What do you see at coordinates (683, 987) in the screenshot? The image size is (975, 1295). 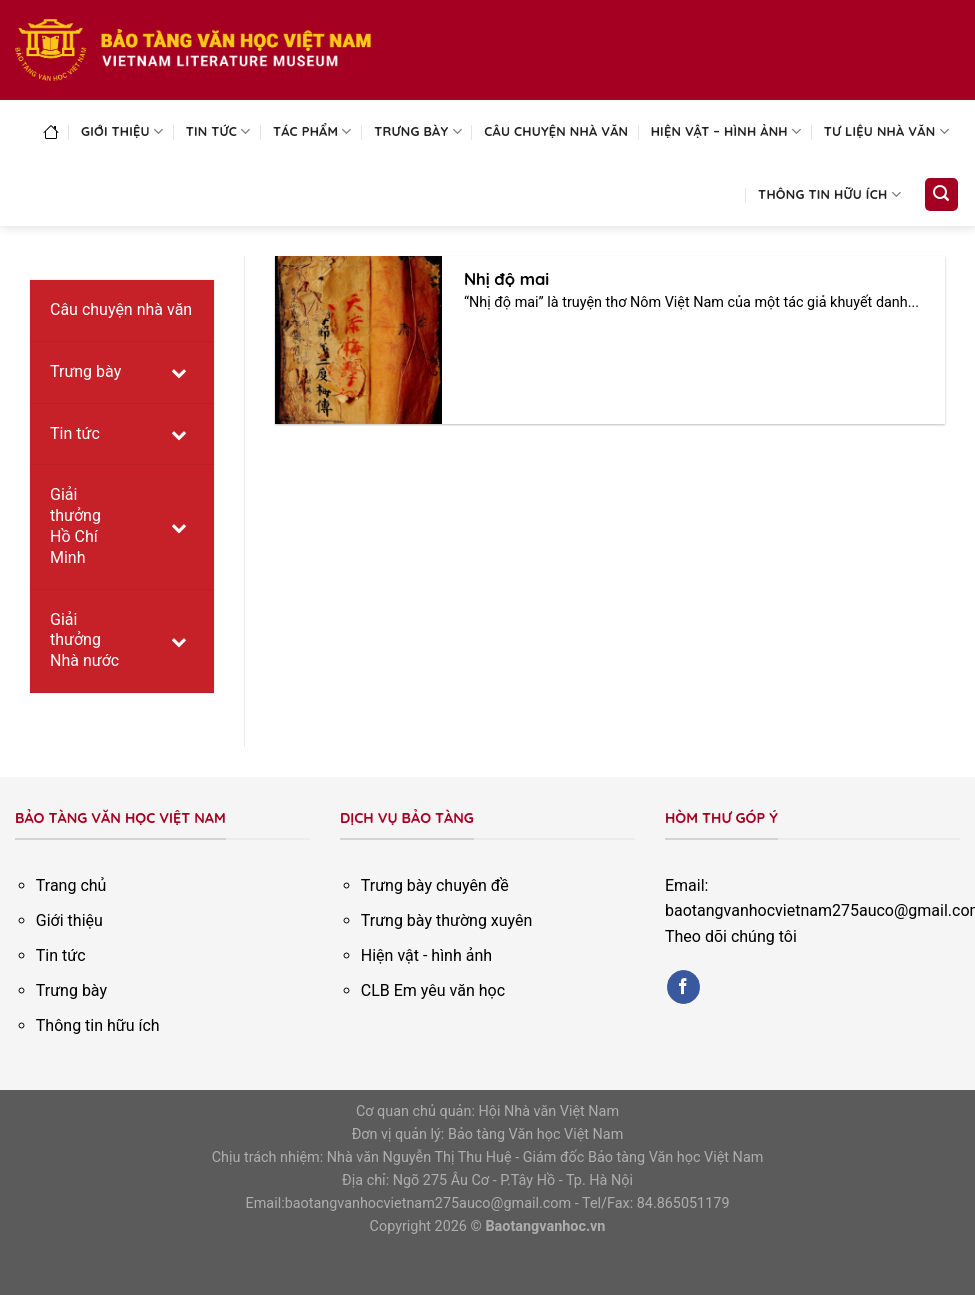 I see `[Follow on Facebook]` at bounding box center [683, 987].